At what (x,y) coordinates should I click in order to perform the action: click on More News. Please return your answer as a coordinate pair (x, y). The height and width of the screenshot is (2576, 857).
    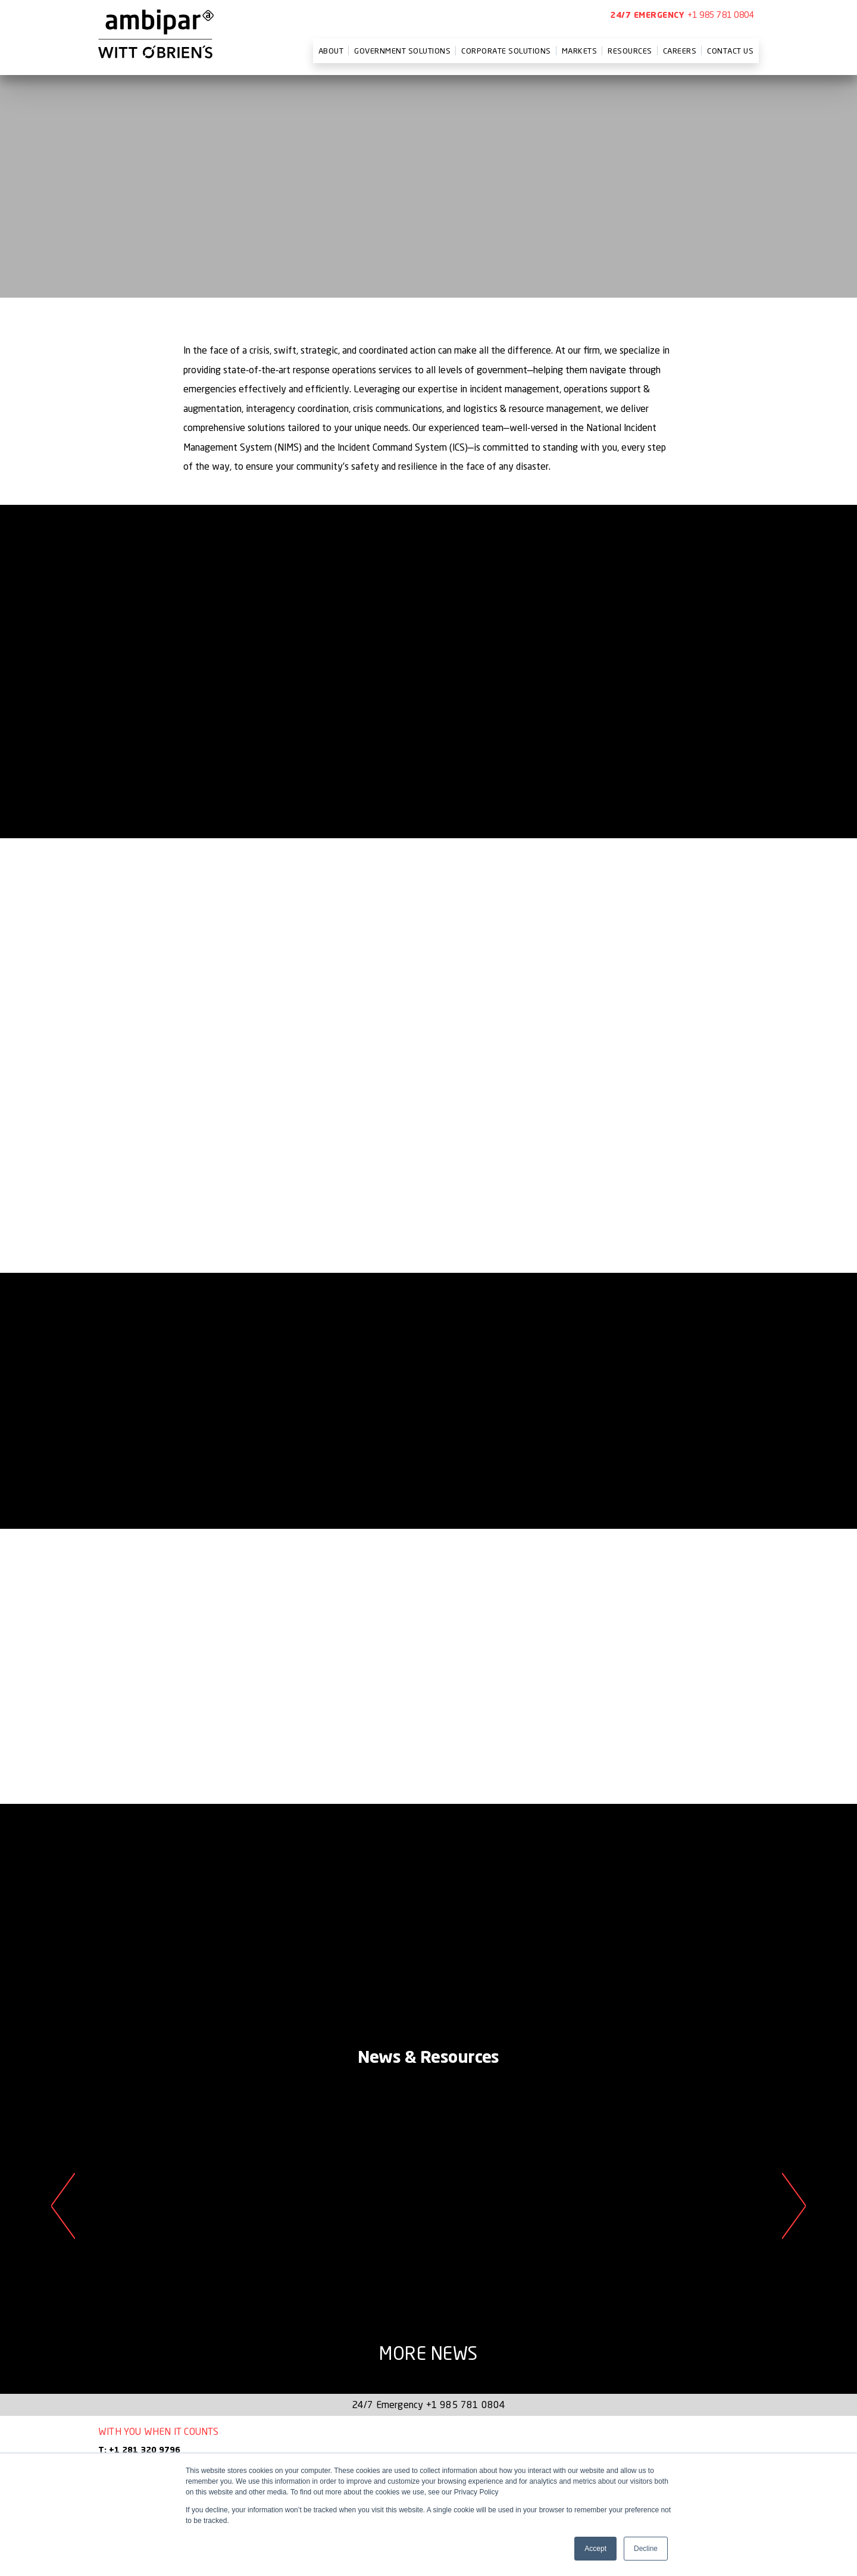
    Looking at the image, I should click on (428, 2353).